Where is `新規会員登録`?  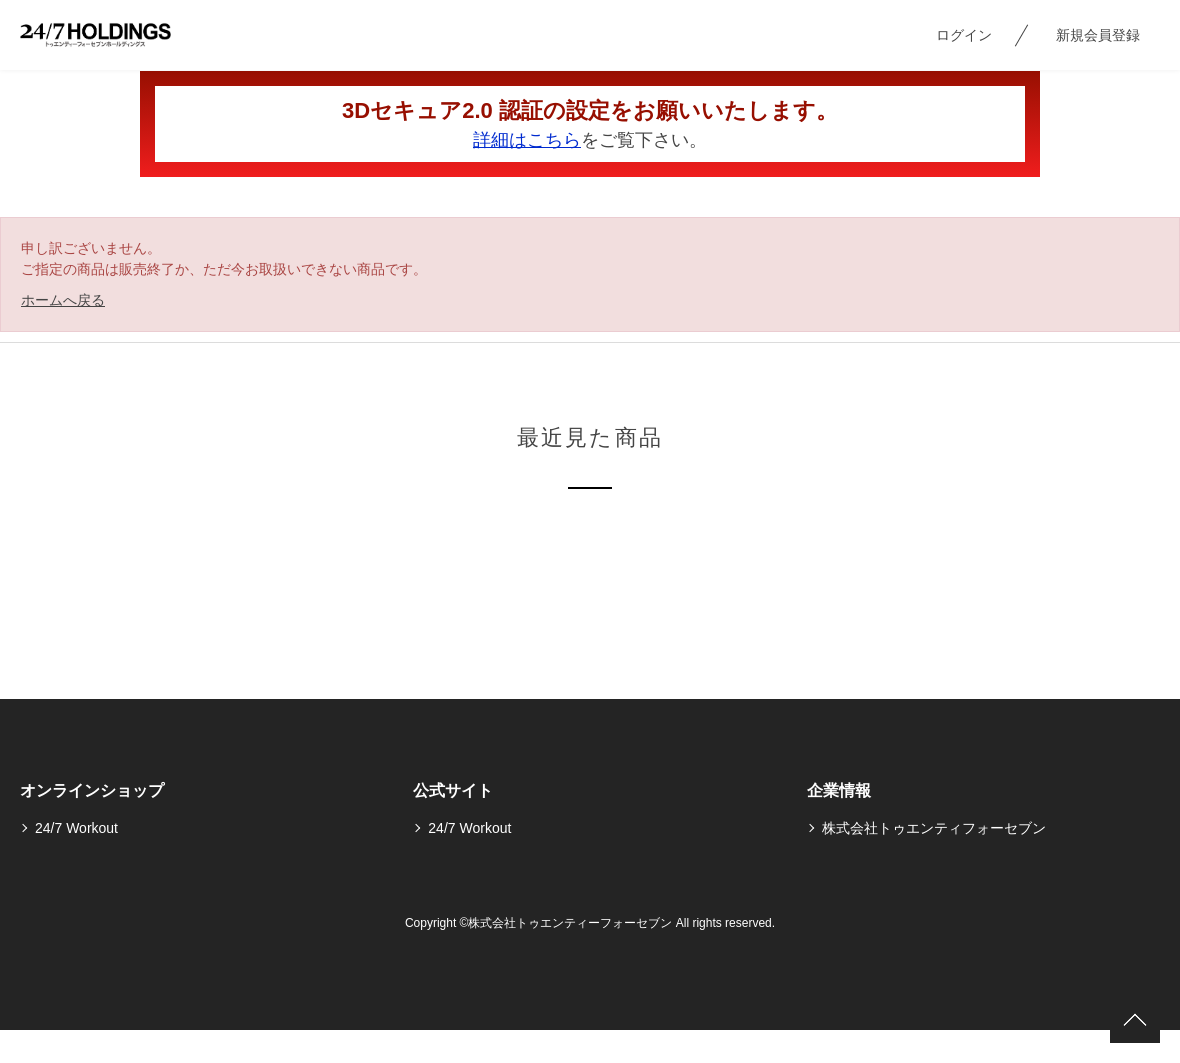
新規会員登録 is located at coordinates (1098, 35).